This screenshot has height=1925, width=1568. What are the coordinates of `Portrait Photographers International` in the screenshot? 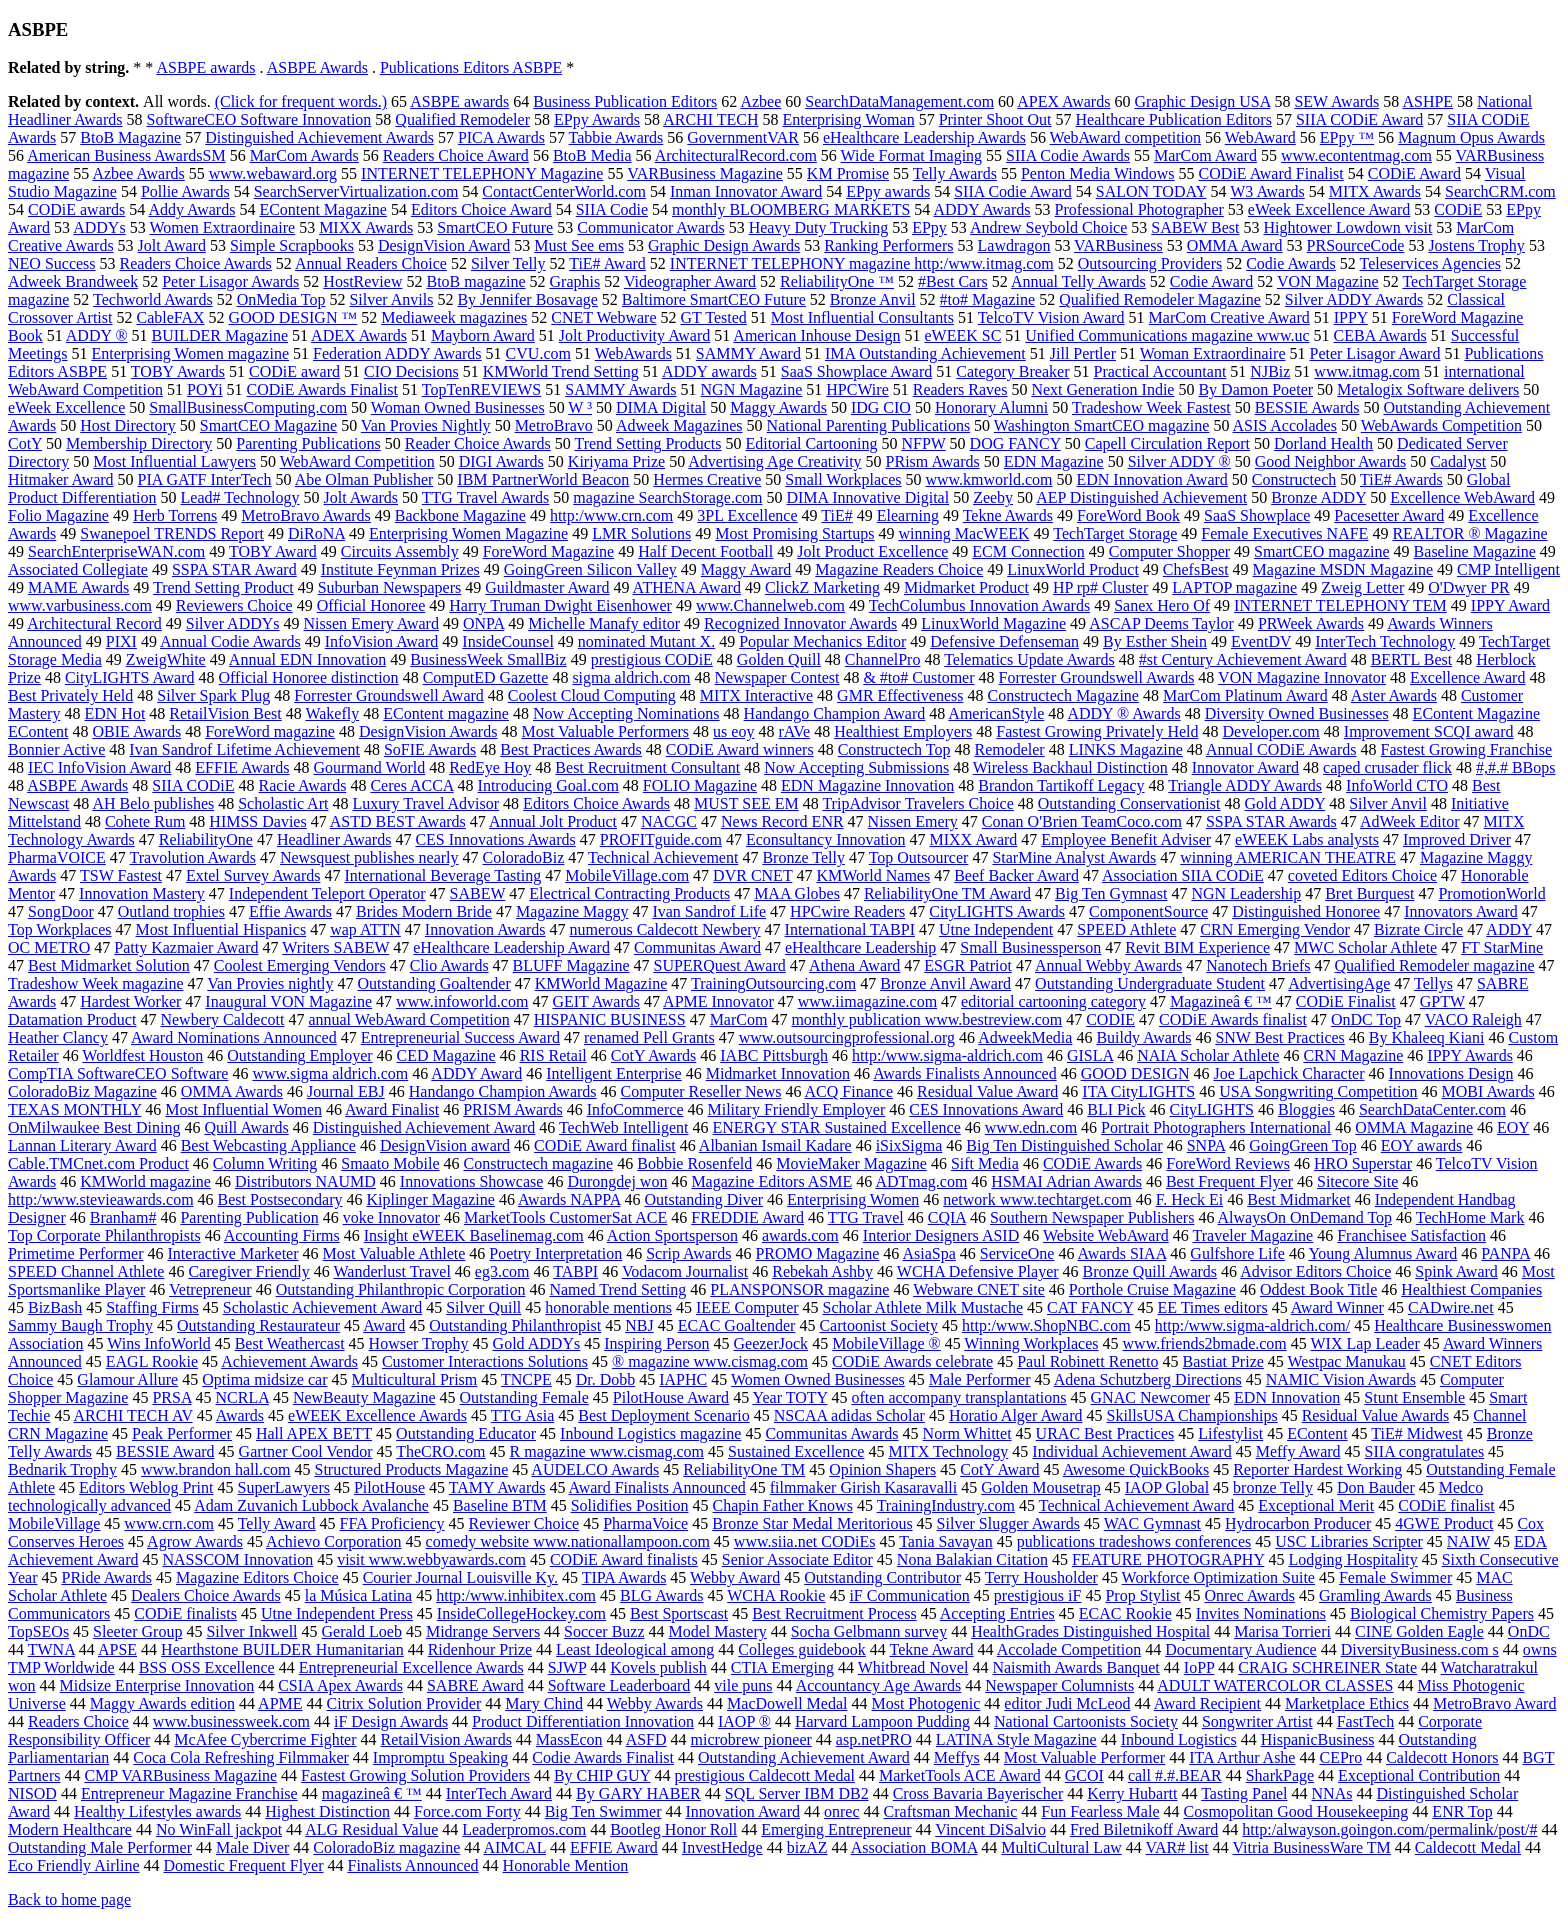 It's located at (1216, 1127).